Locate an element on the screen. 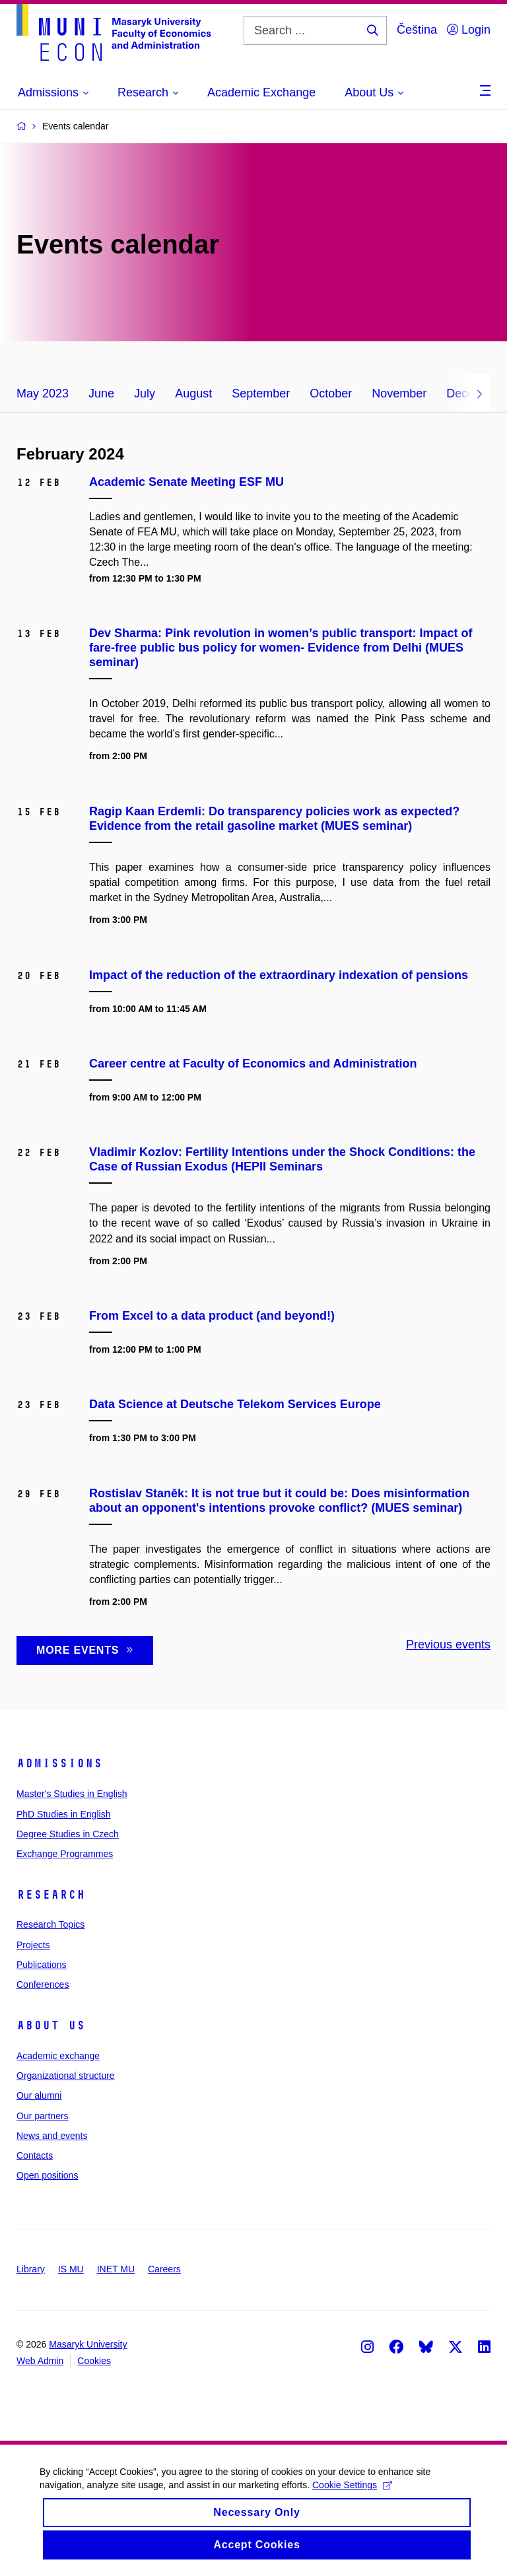  Library is located at coordinates (31, 2269).